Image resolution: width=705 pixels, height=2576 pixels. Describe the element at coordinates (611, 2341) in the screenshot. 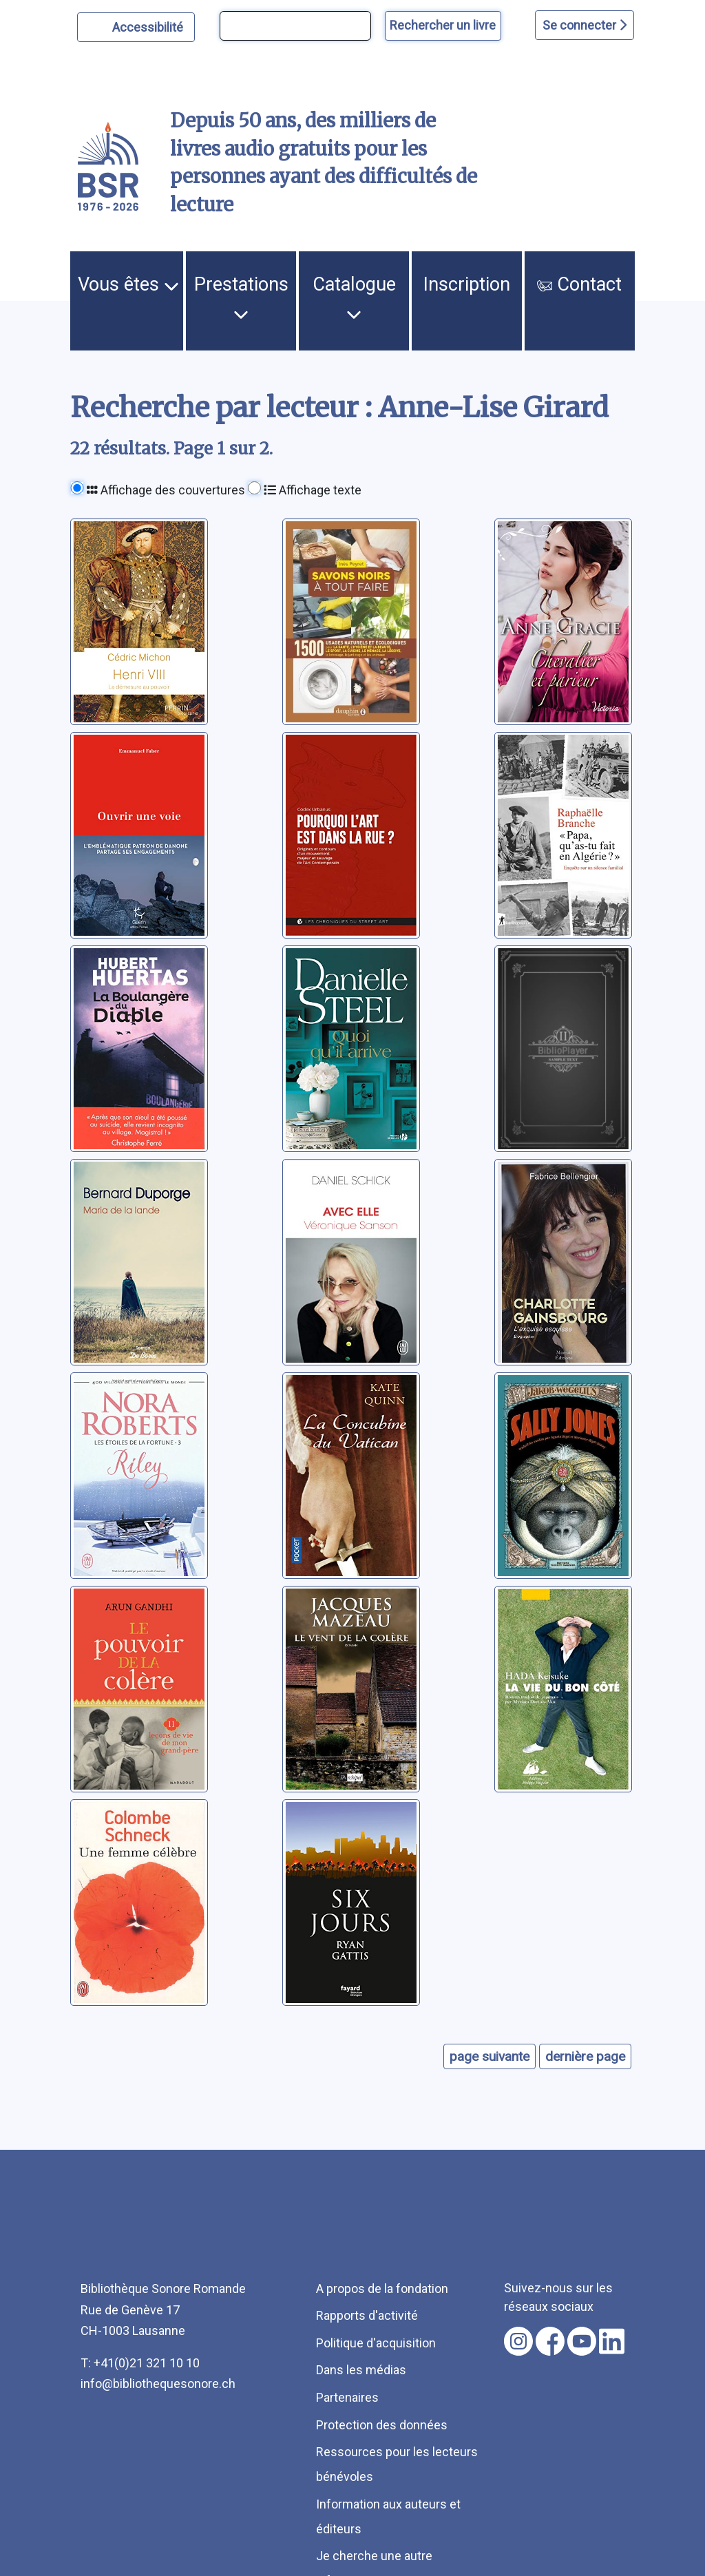

I see `[Nous suivre sur linkedin [nouvel onglet]]` at that location.